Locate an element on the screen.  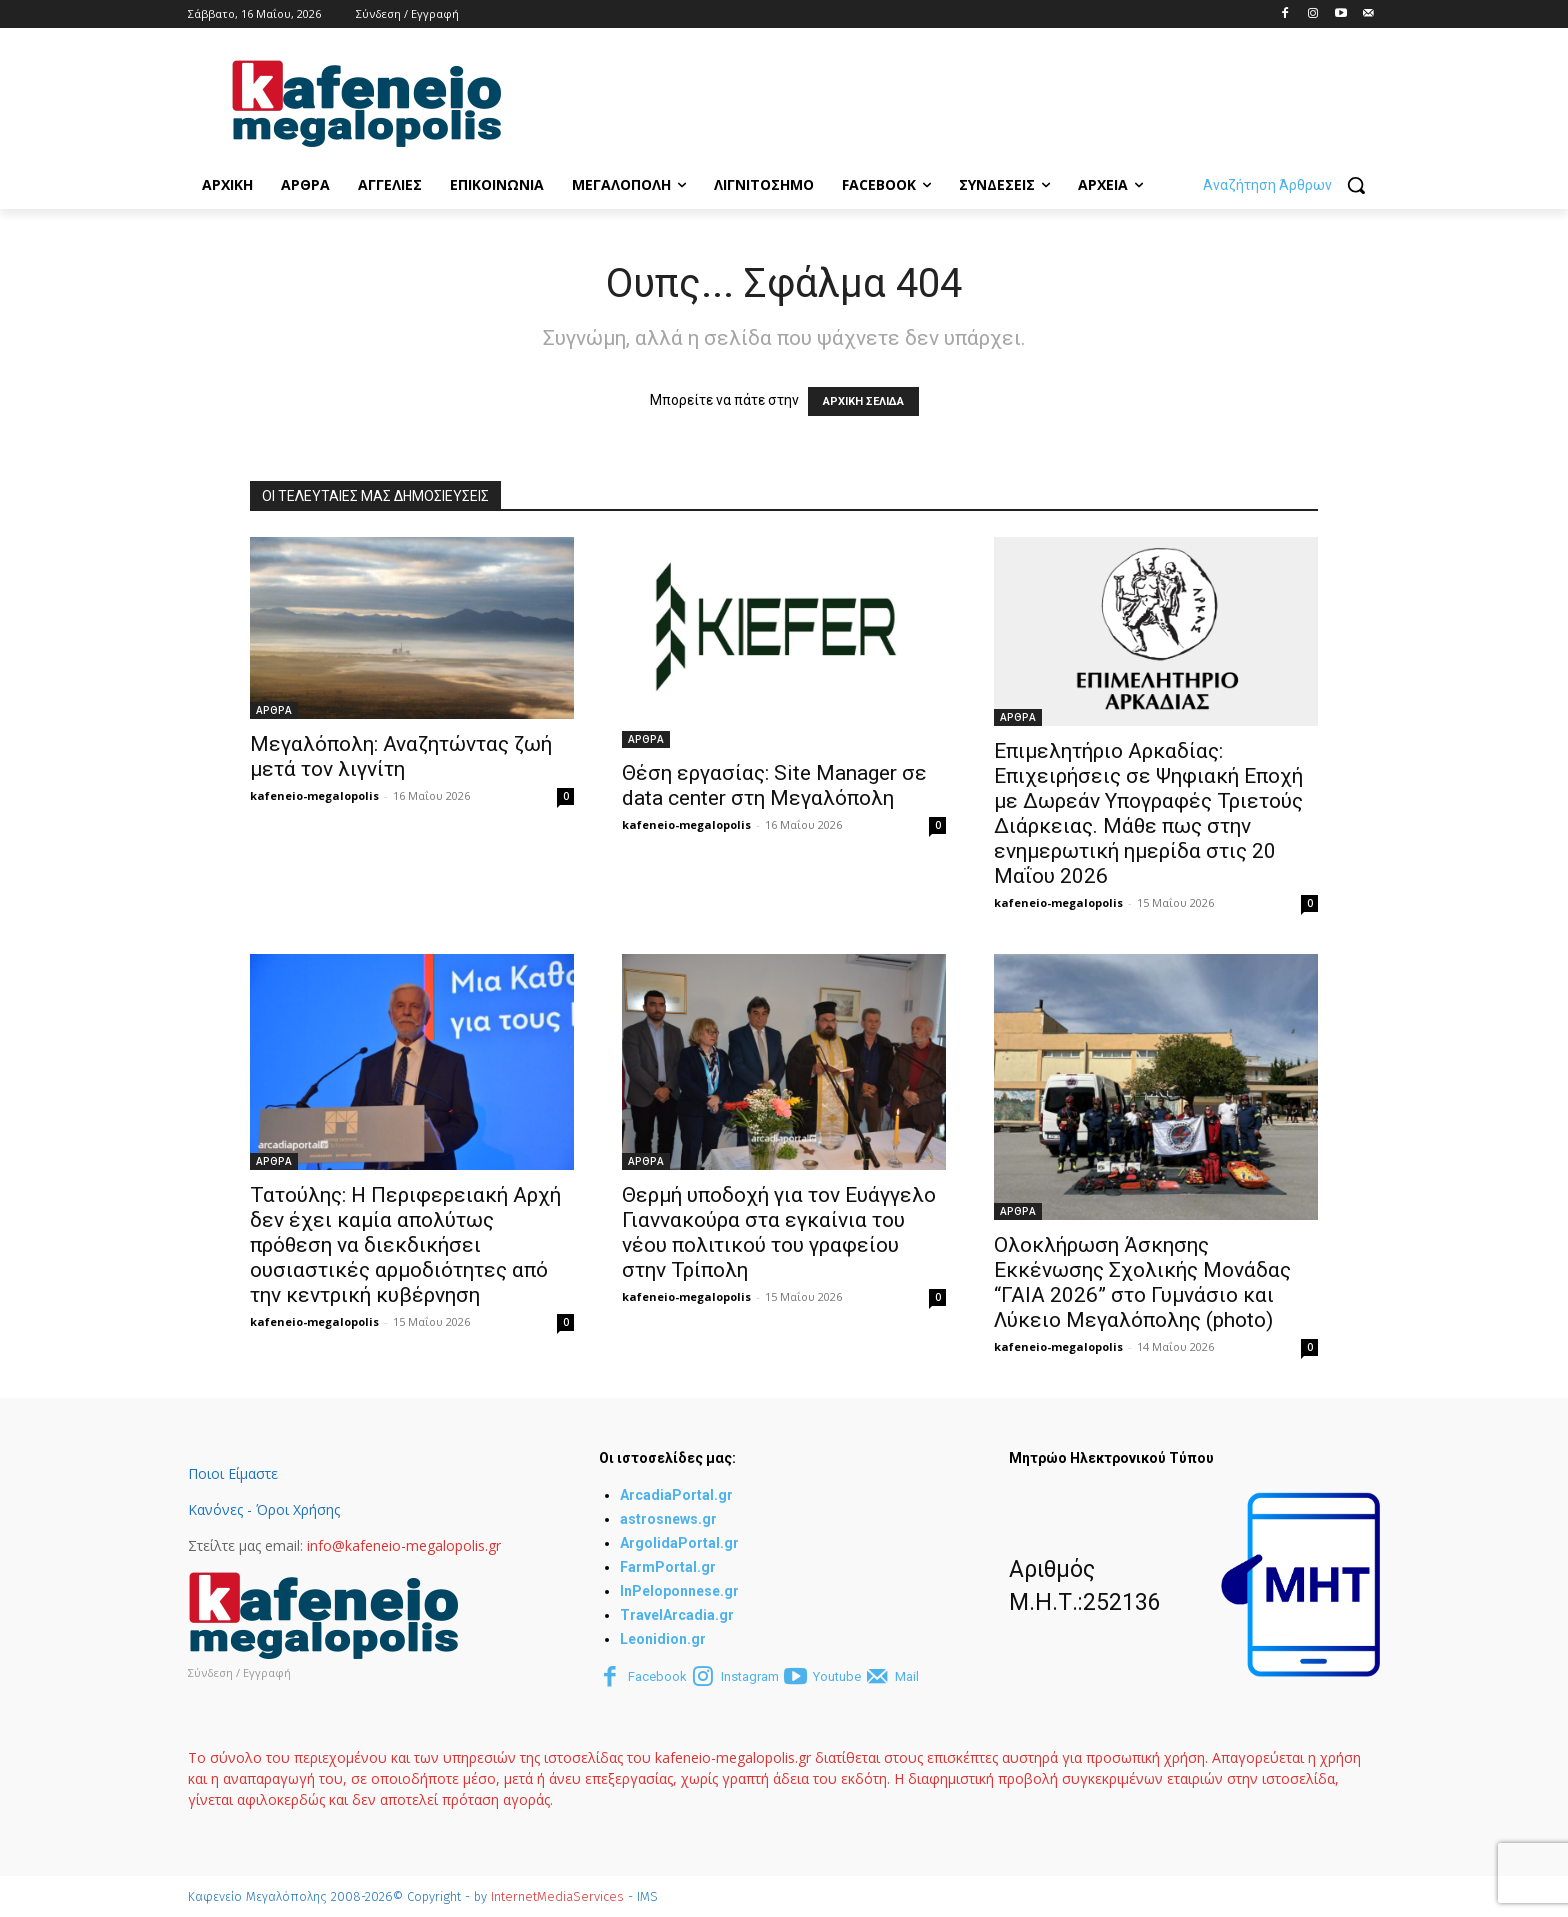
[button] is located at coordinates (1291, 185).